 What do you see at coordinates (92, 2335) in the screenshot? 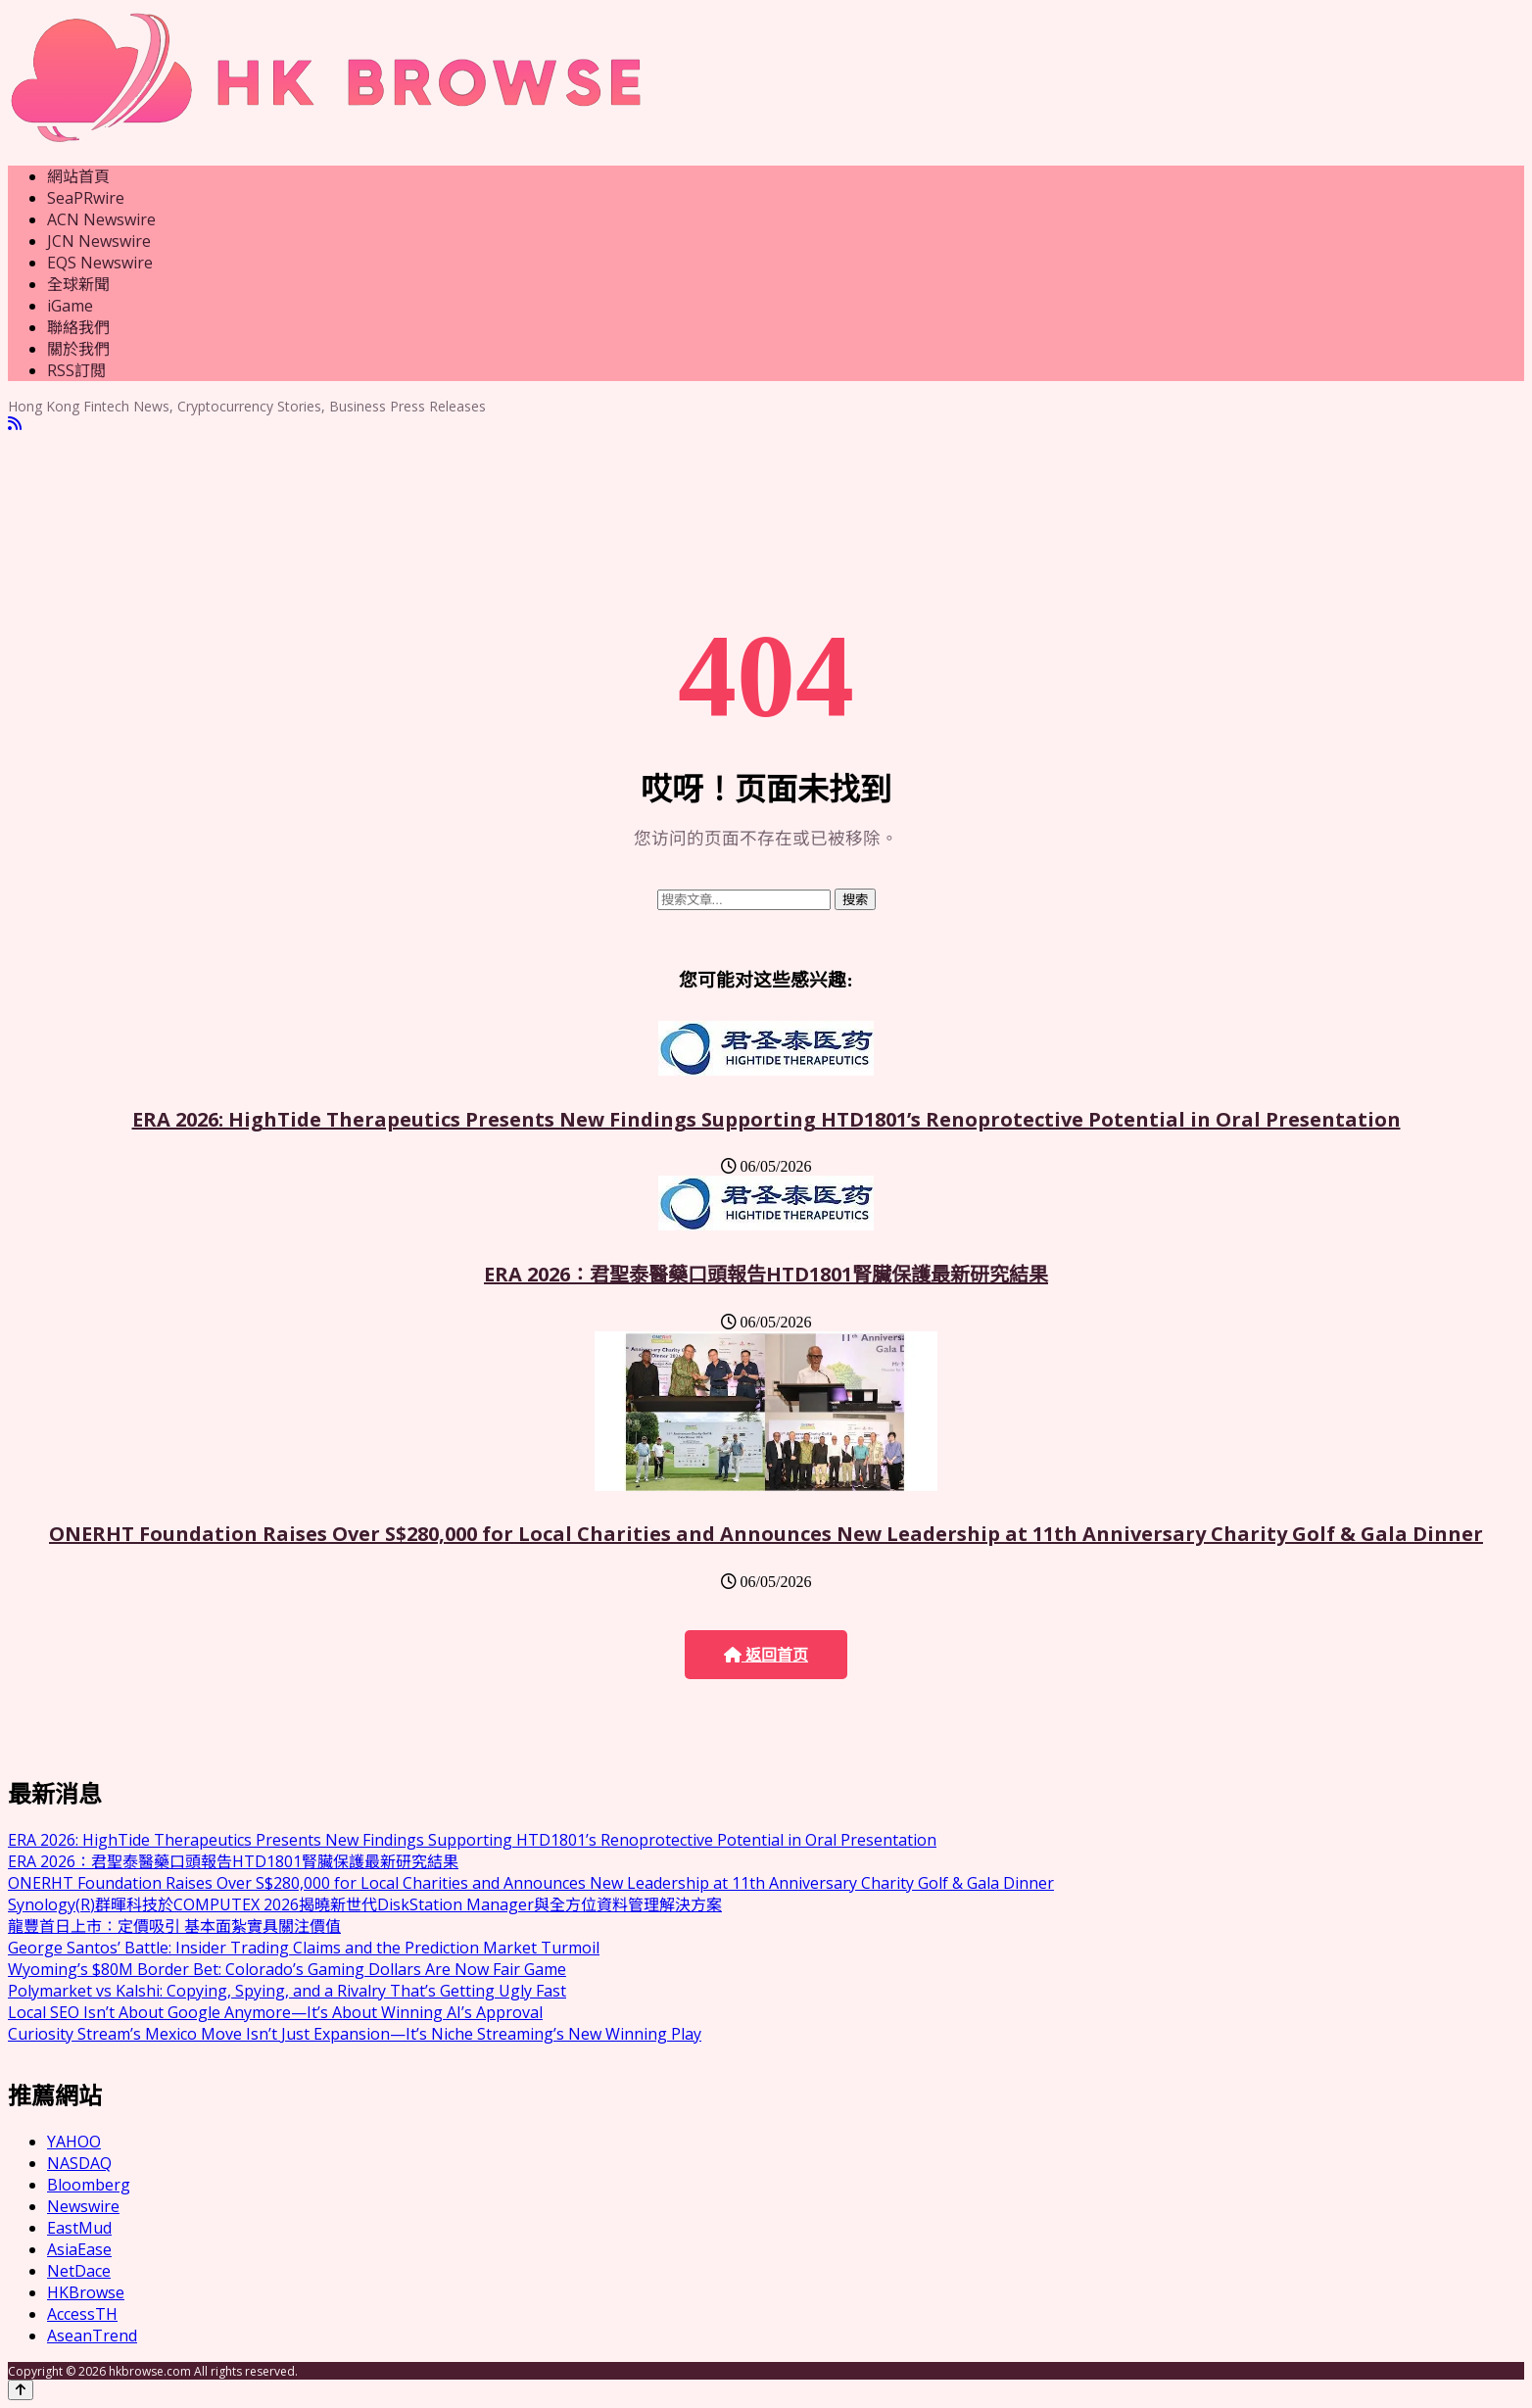
I see `AseanTrend` at bounding box center [92, 2335].